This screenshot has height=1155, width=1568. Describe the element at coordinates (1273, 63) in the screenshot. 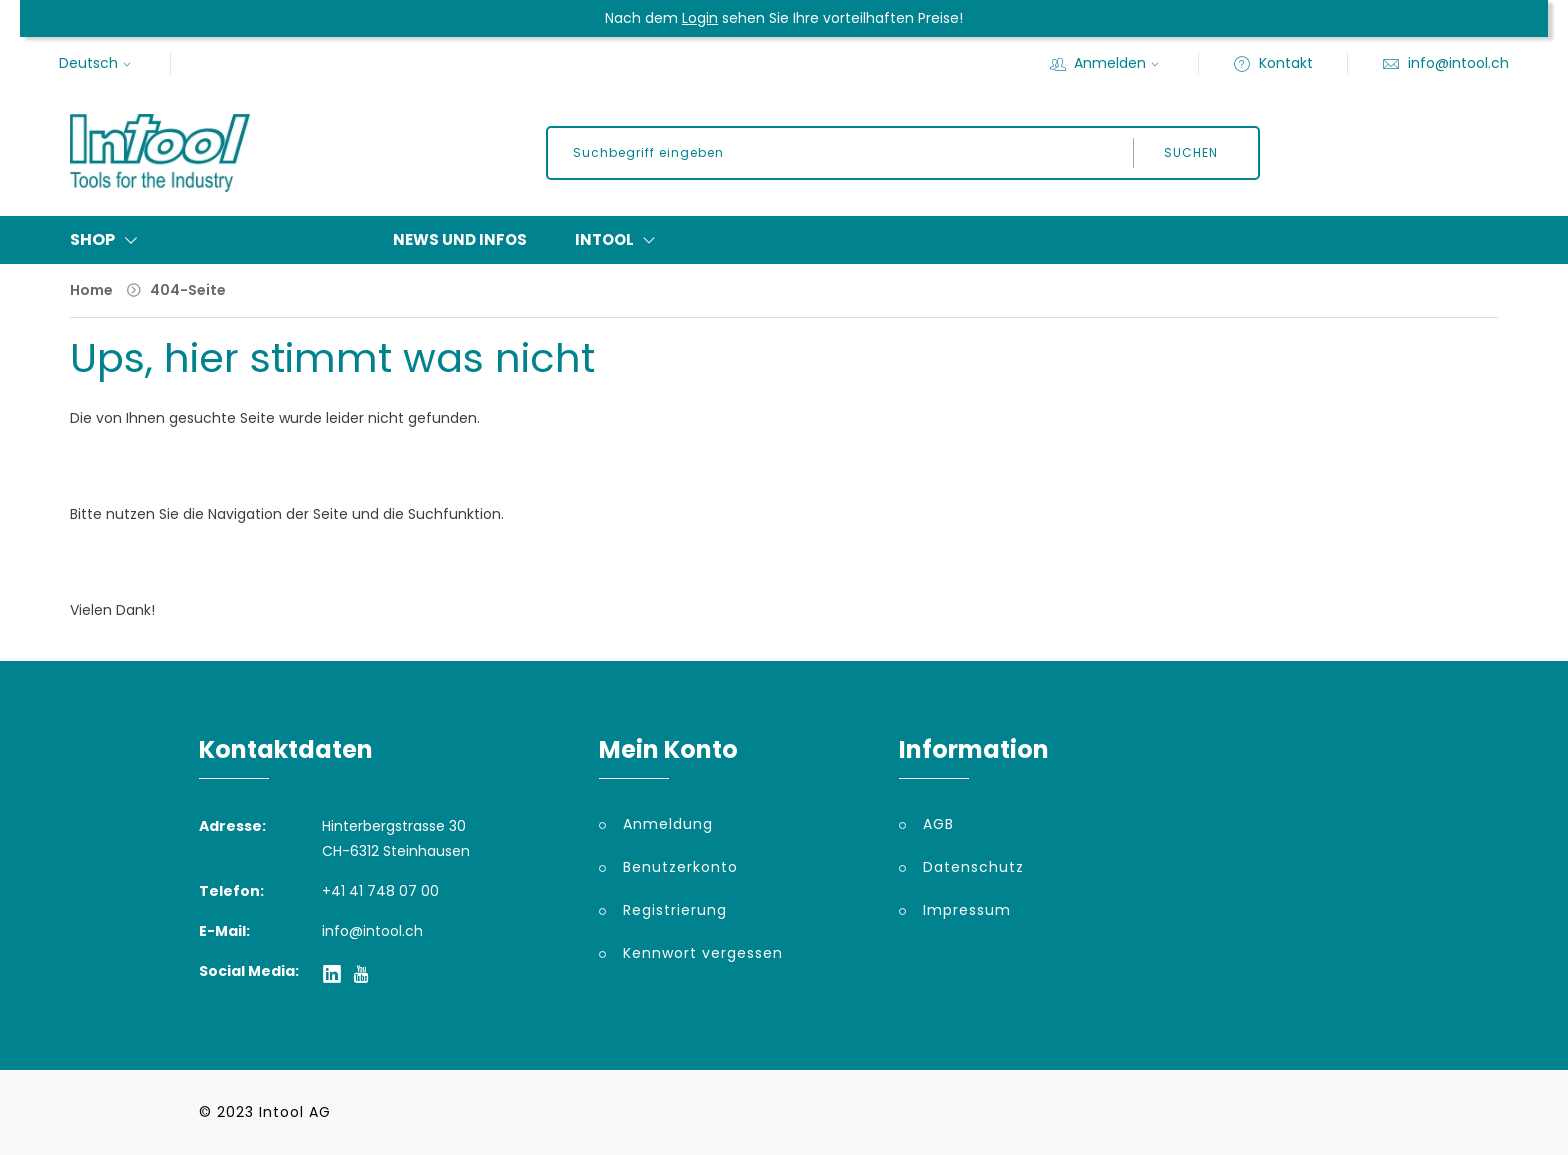

I see `Kontakt` at that location.